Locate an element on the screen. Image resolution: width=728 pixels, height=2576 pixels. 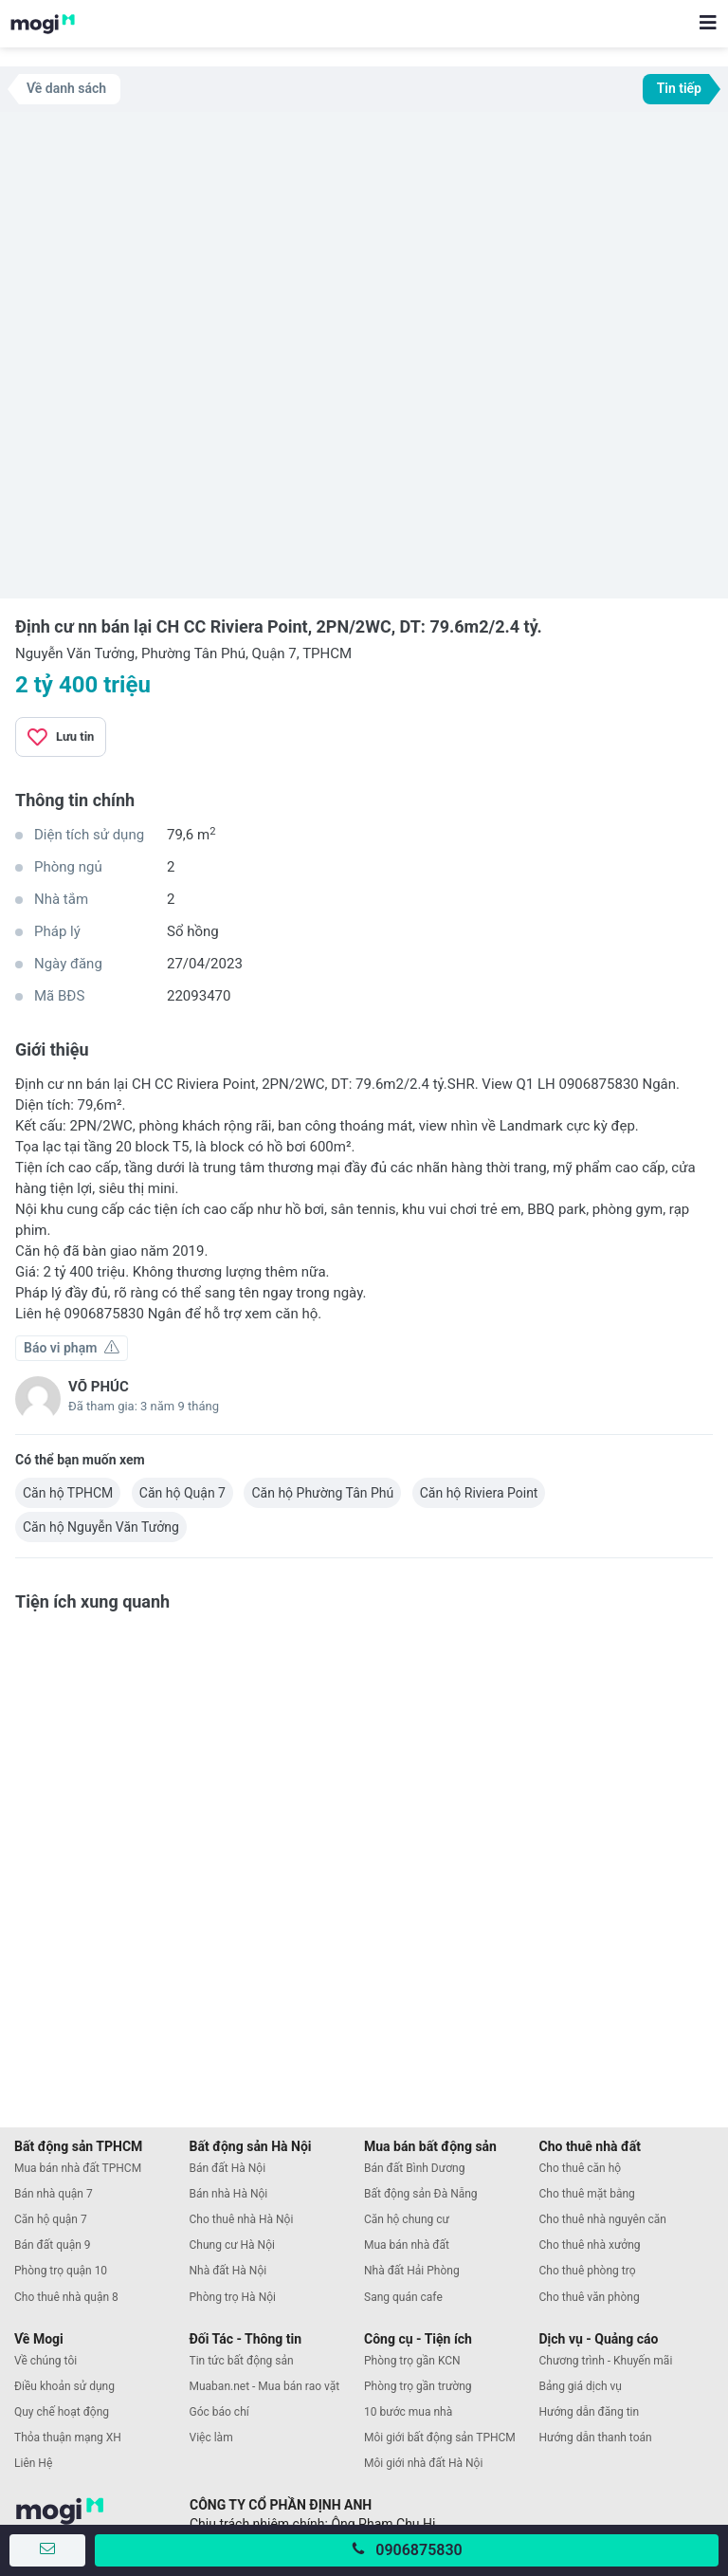
Liên Hệ is located at coordinates (33, 2463).